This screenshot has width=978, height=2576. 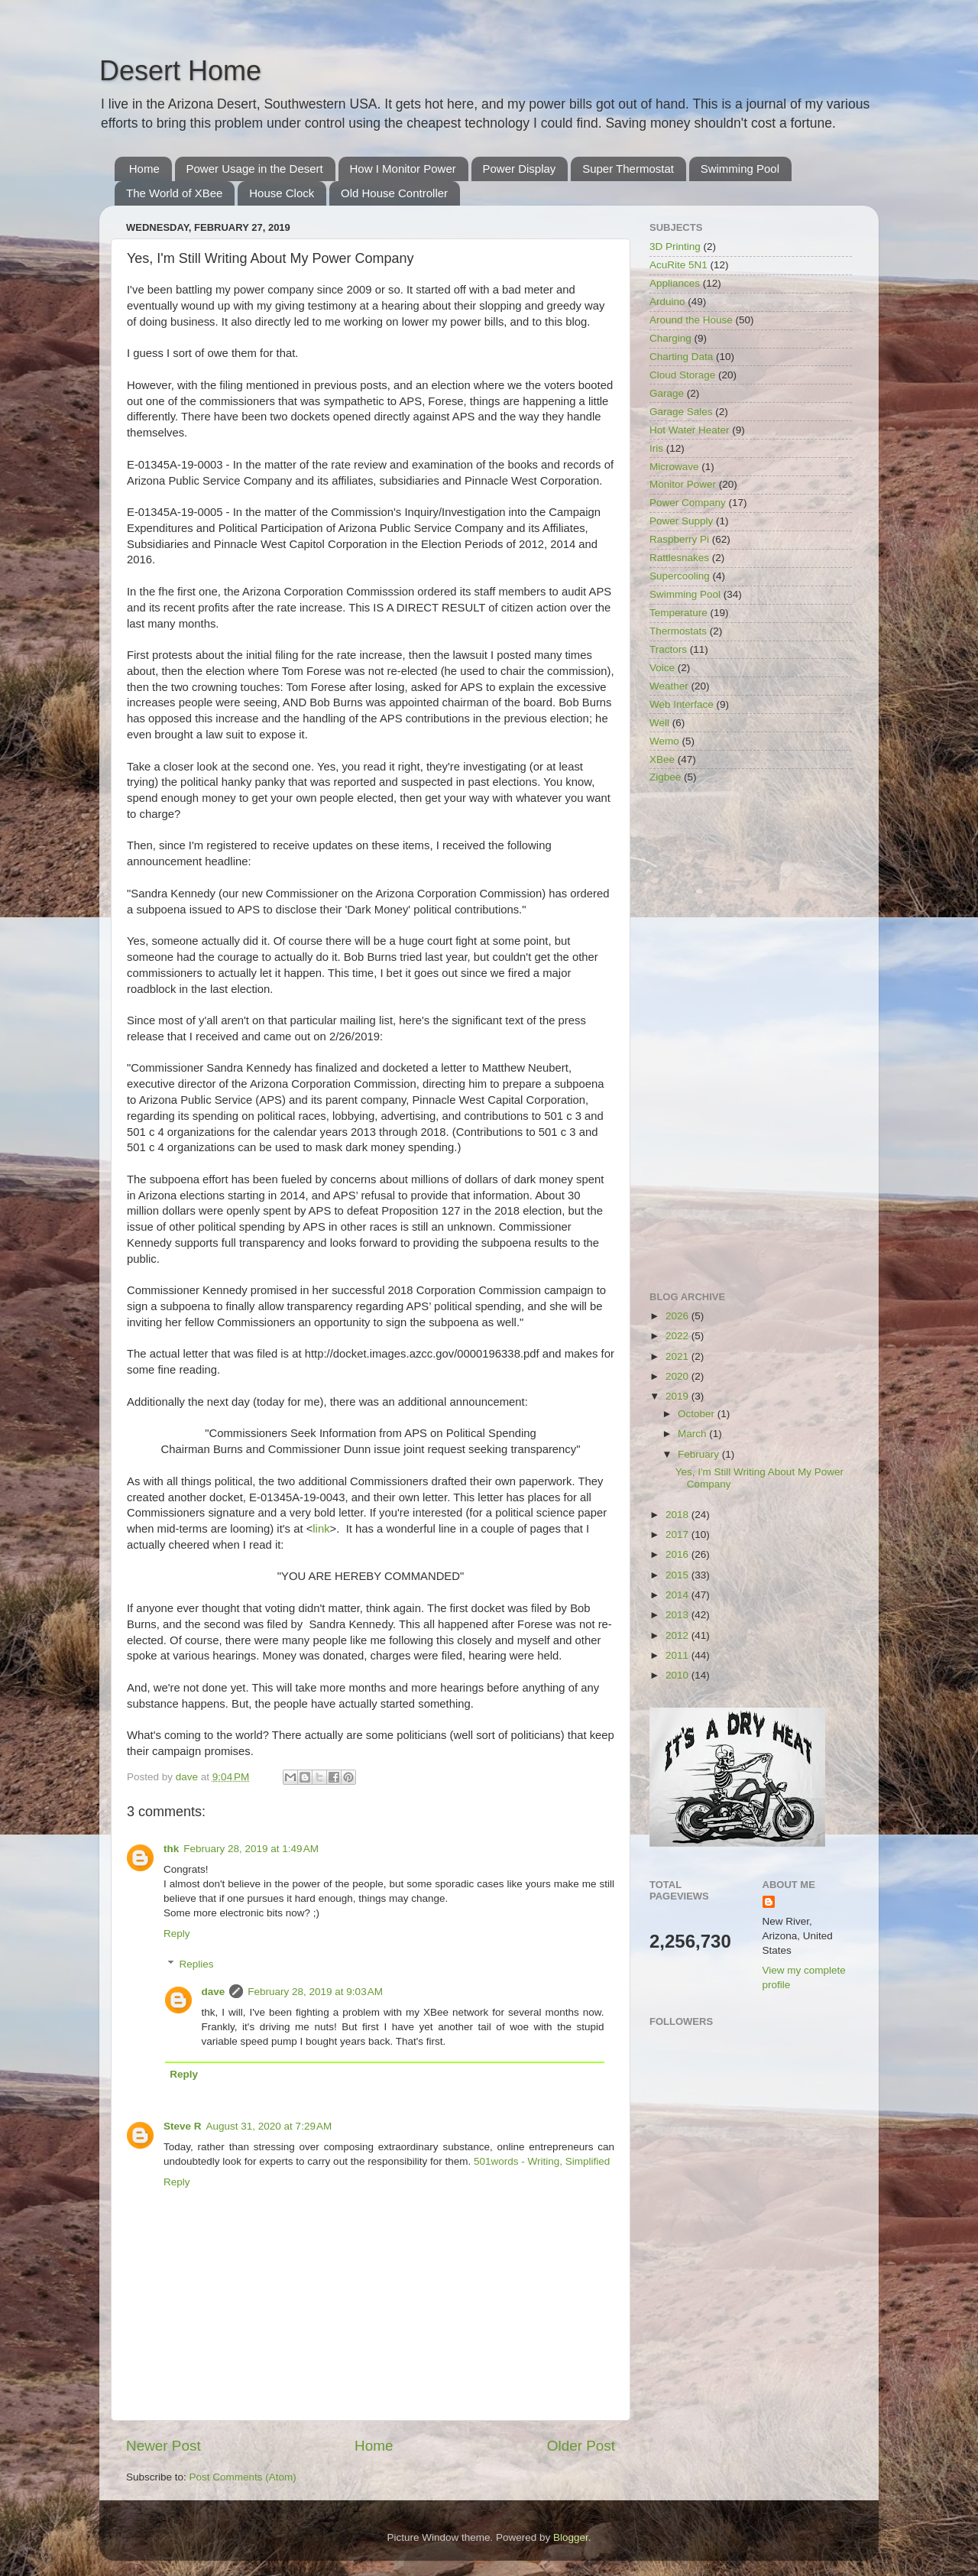 I want to click on 2026, so click(x=678, y=1316).